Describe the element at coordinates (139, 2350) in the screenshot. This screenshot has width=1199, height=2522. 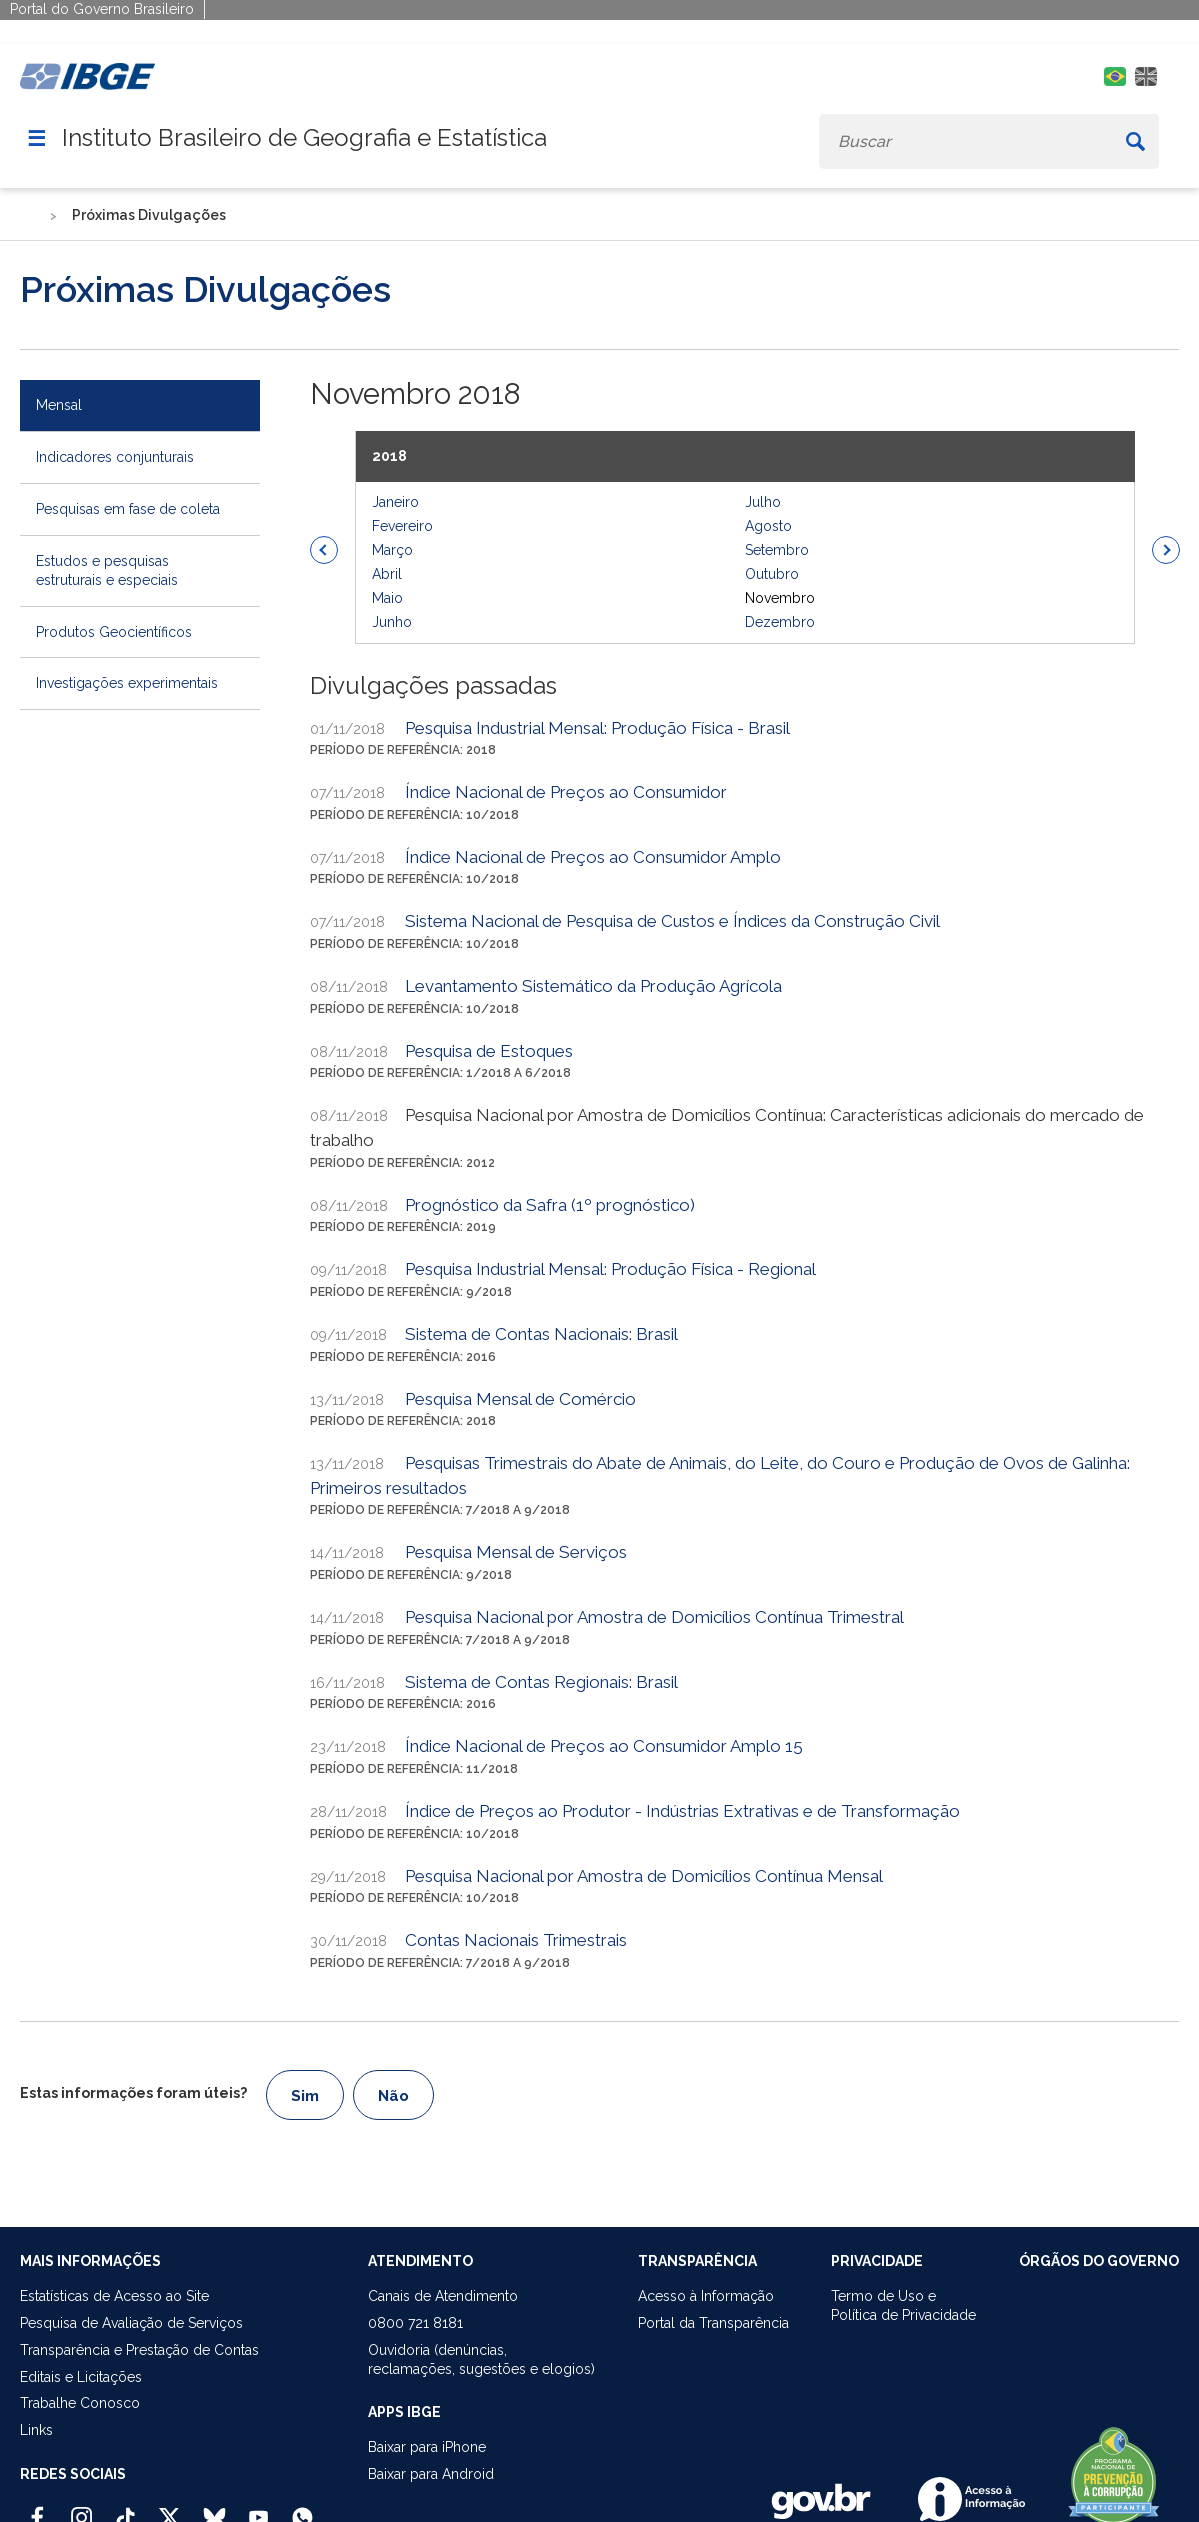
I see `Transparência e Prestação de Contas` at that location.